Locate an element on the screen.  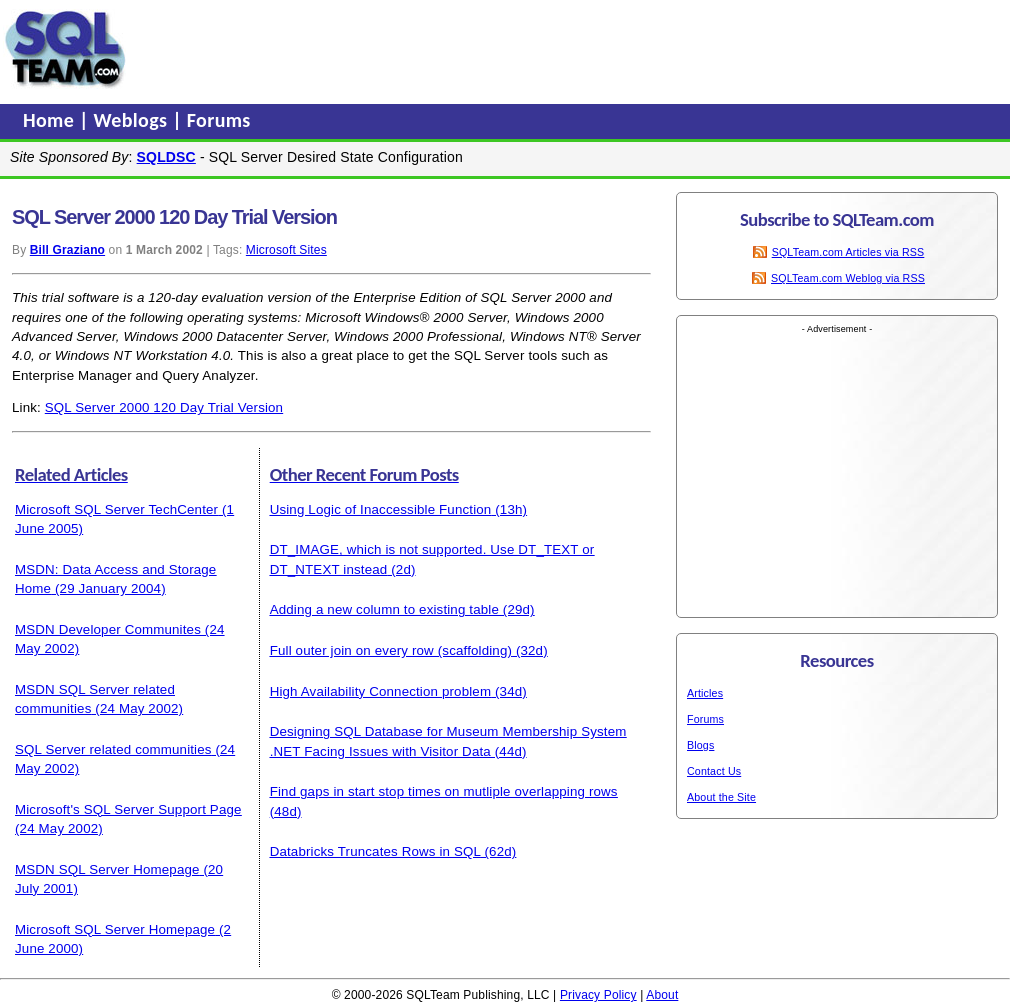
About is located at coordinates (662, 995).